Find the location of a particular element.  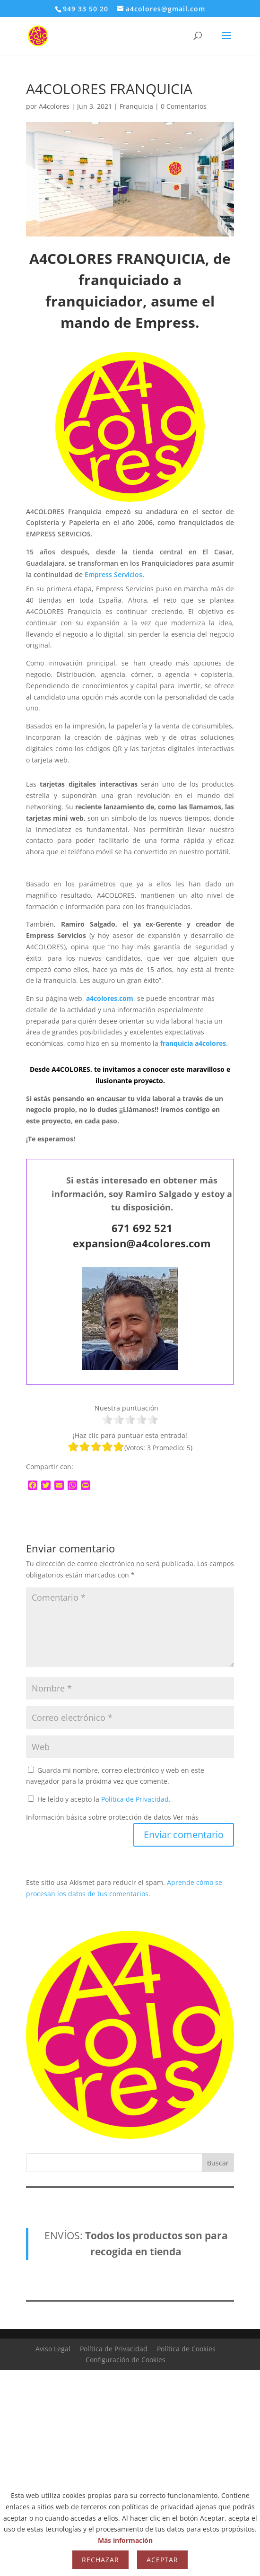

He leído y acepto la . is located at coordinates (99, 1799).